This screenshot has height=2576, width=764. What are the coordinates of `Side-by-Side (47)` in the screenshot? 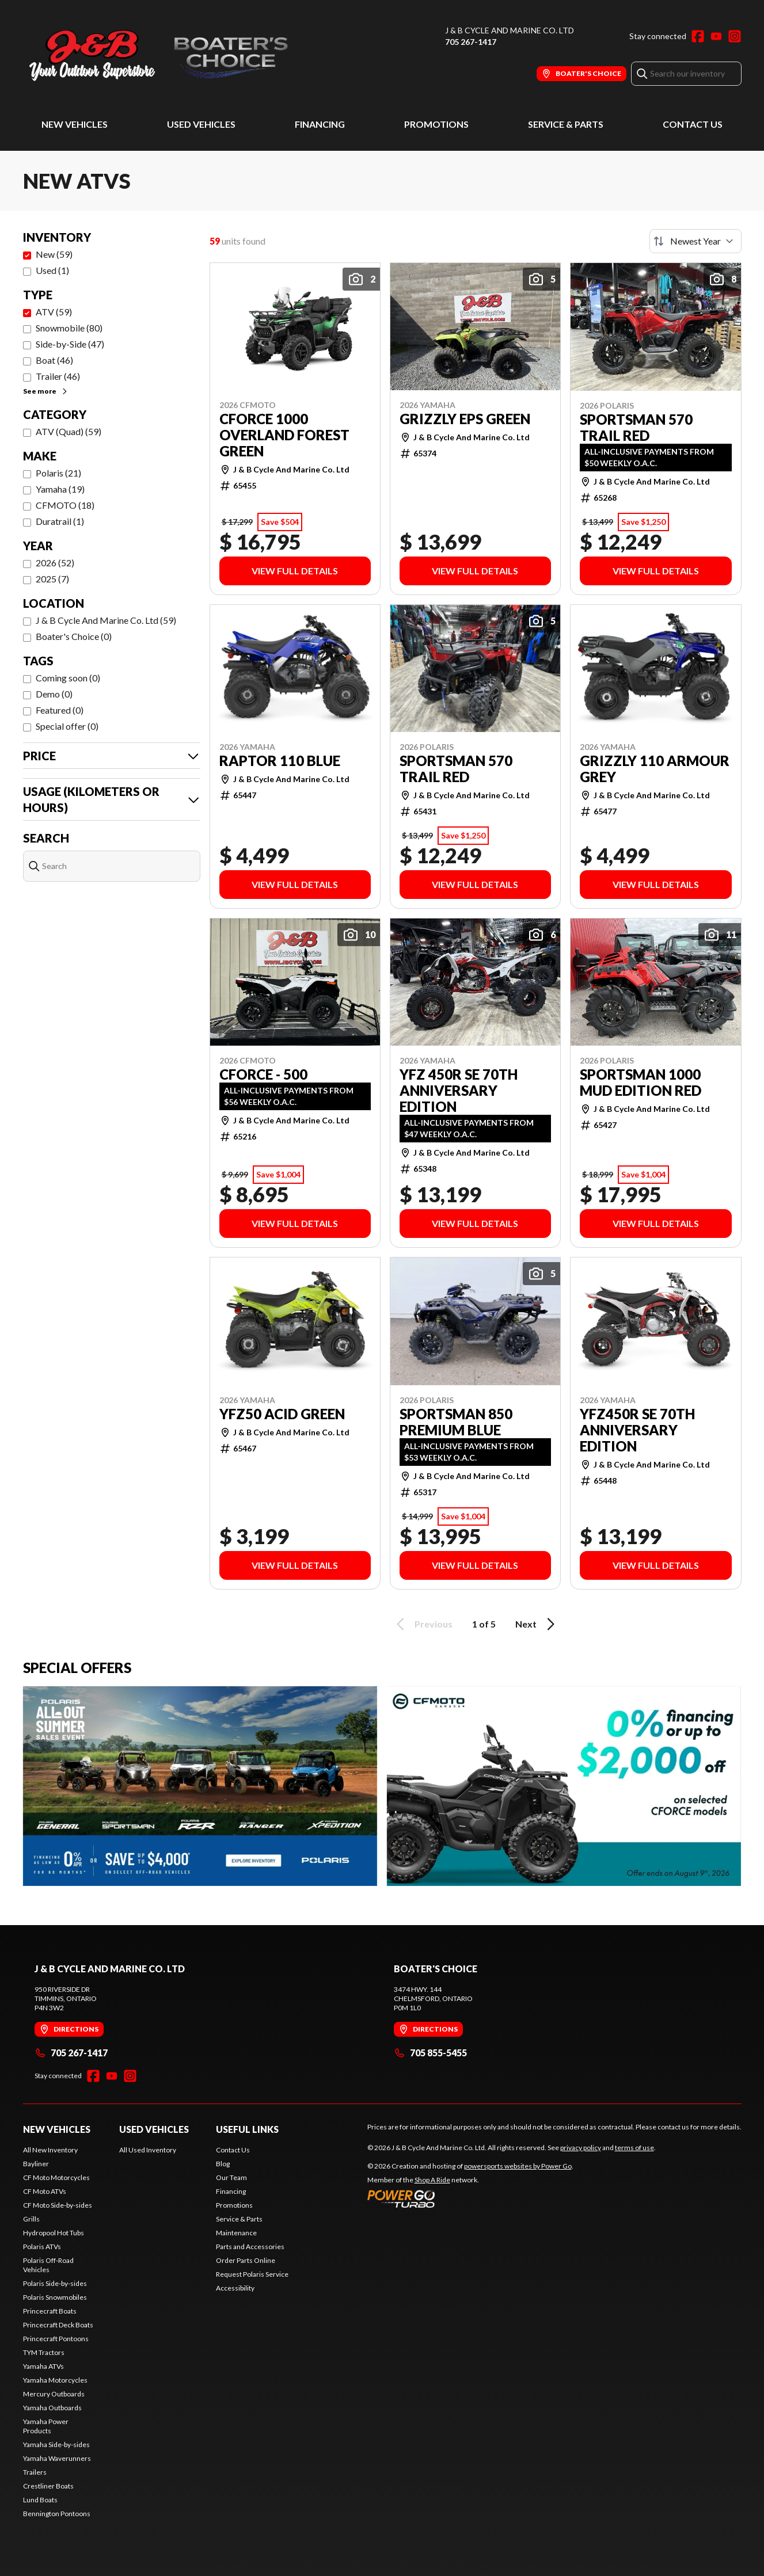 It's located at (70, 343).